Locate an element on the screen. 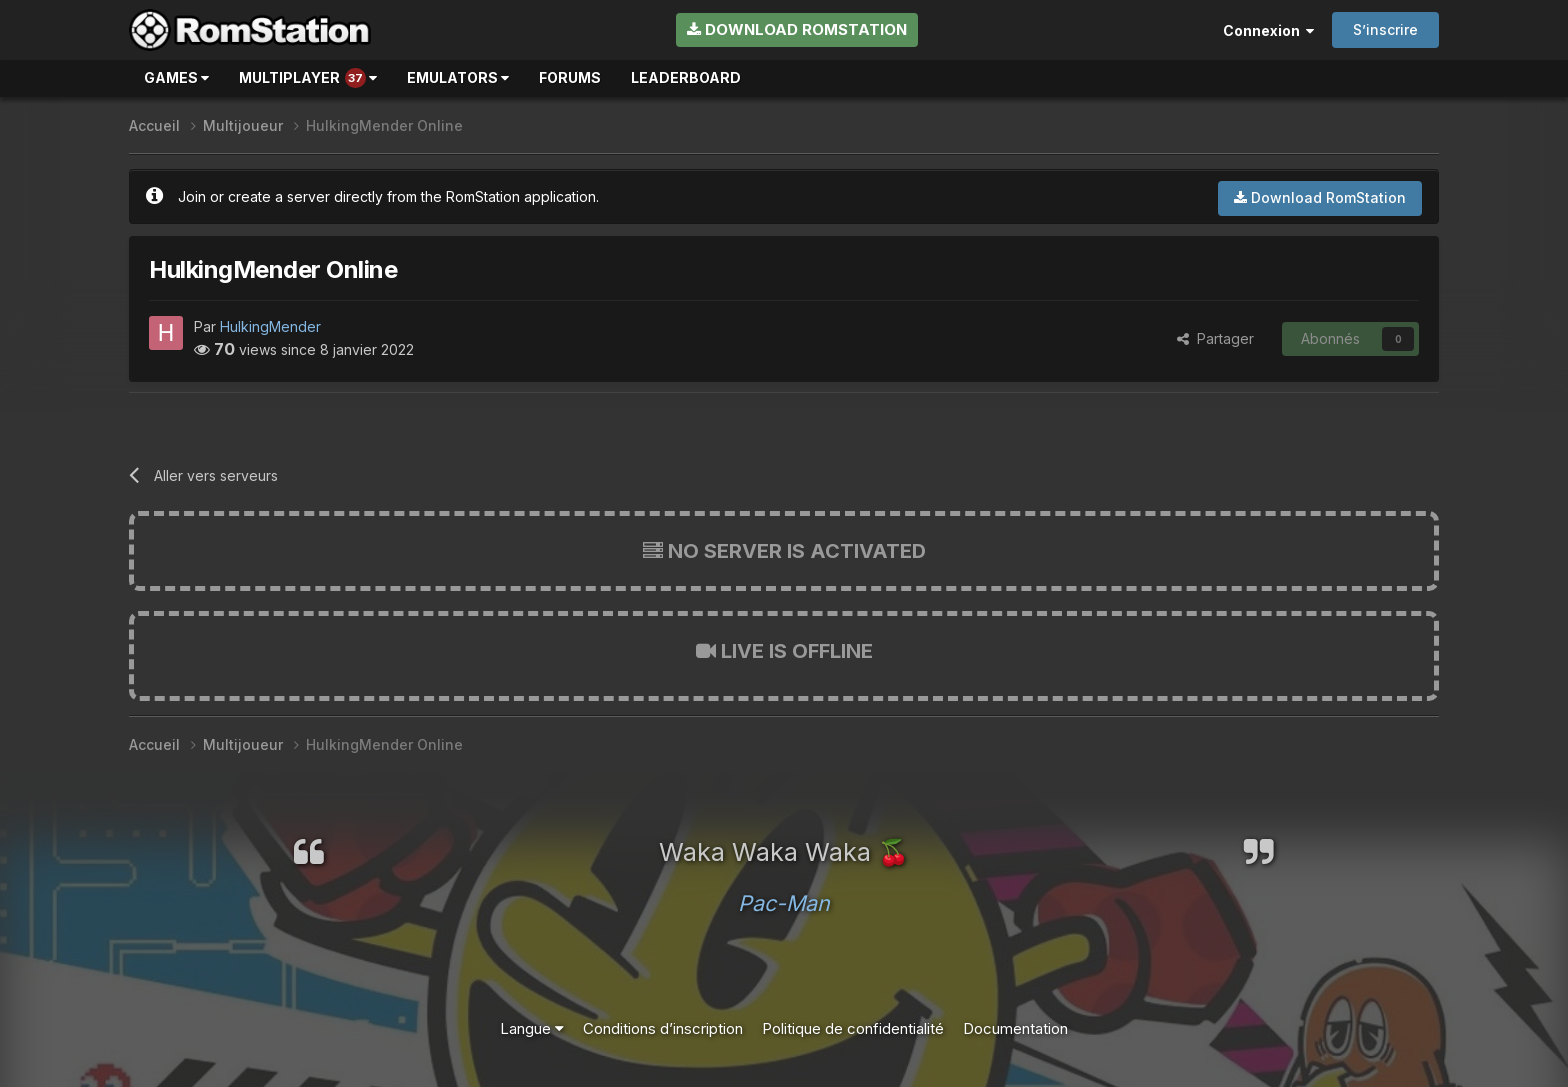 The height and width of the screenshot is (1087, 1568). Langue is located at coordinates (532, 1028).